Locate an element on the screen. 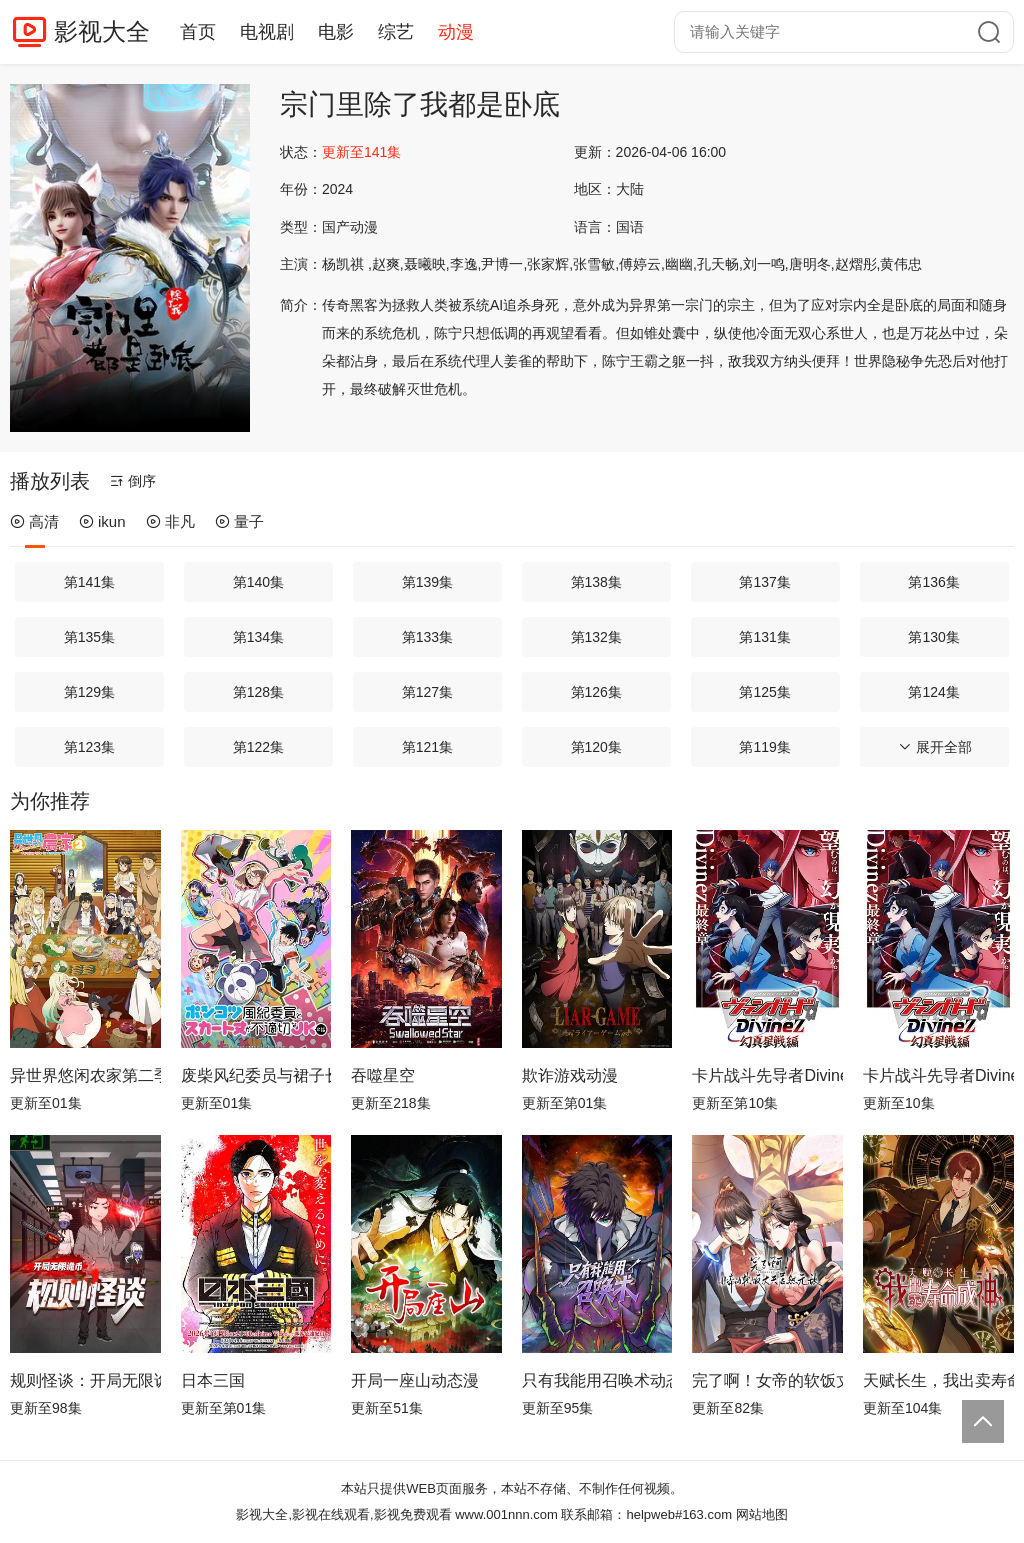 This screenshot has width=1024, height=1543. www.001nnn.com is located at coordinates (506, 1514).